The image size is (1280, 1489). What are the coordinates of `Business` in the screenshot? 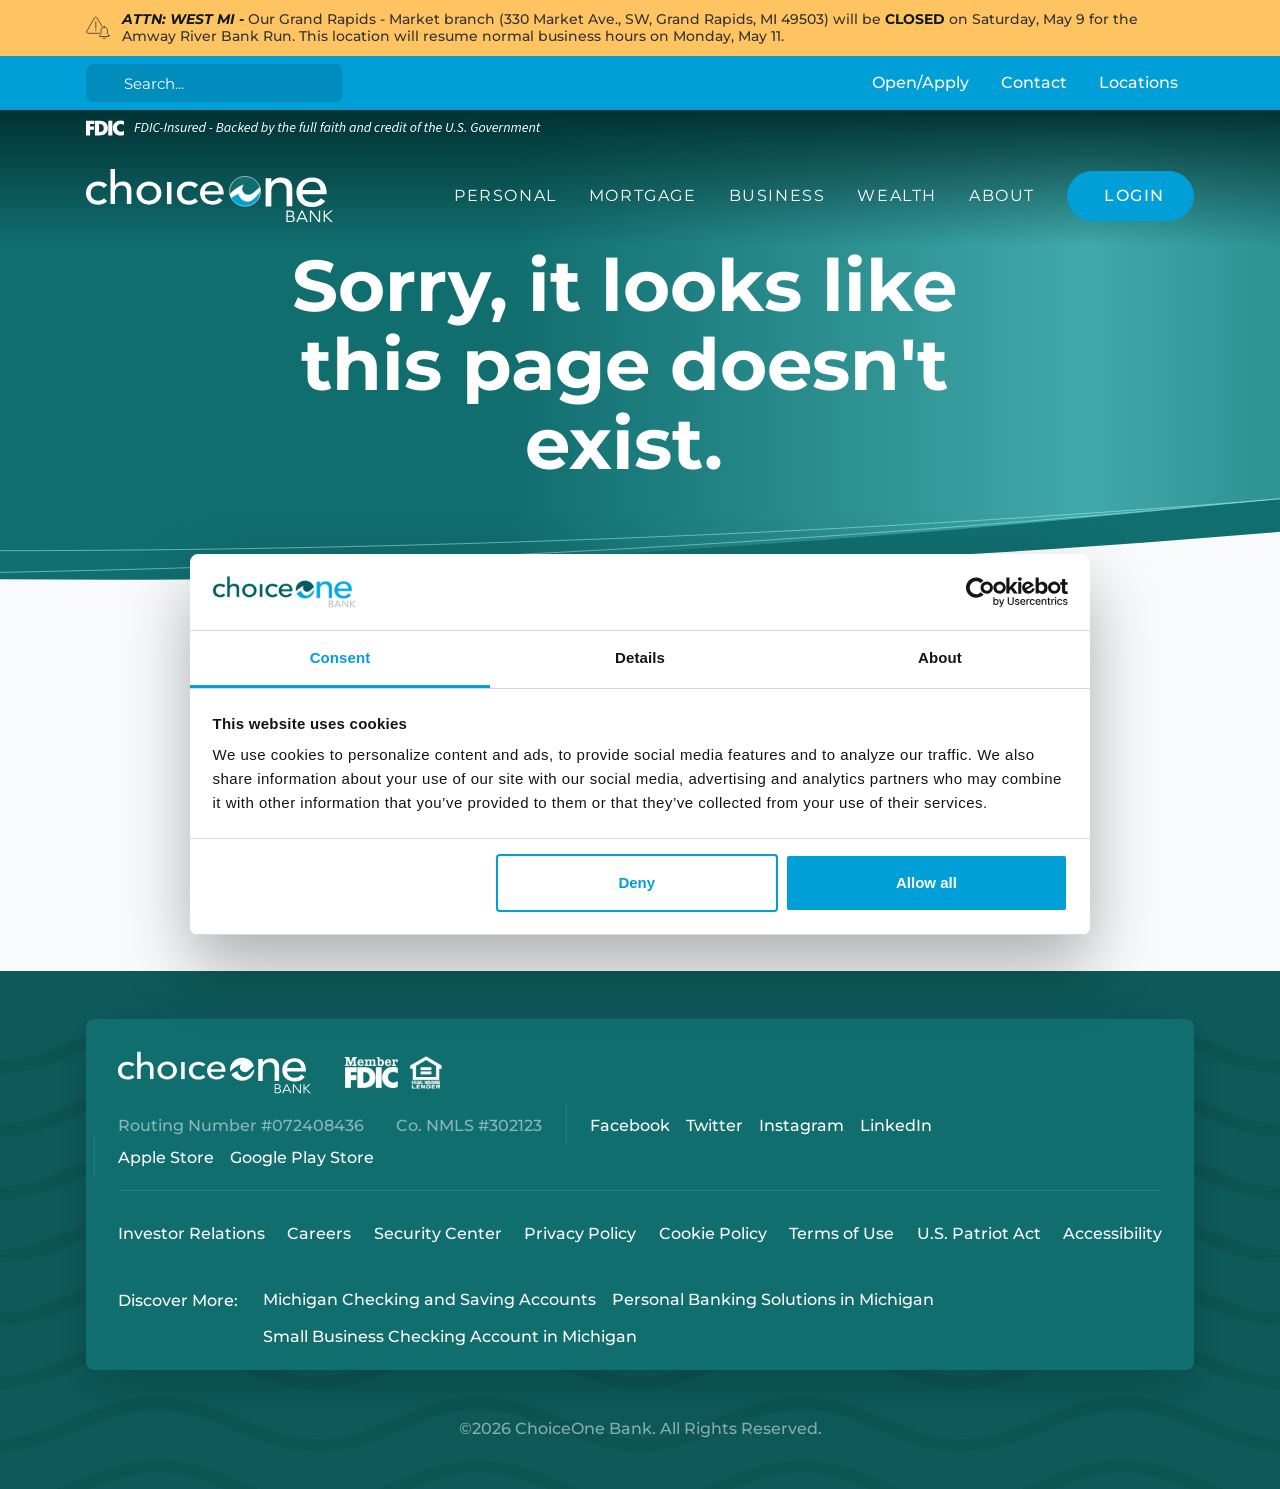 It's located at (777, 195).